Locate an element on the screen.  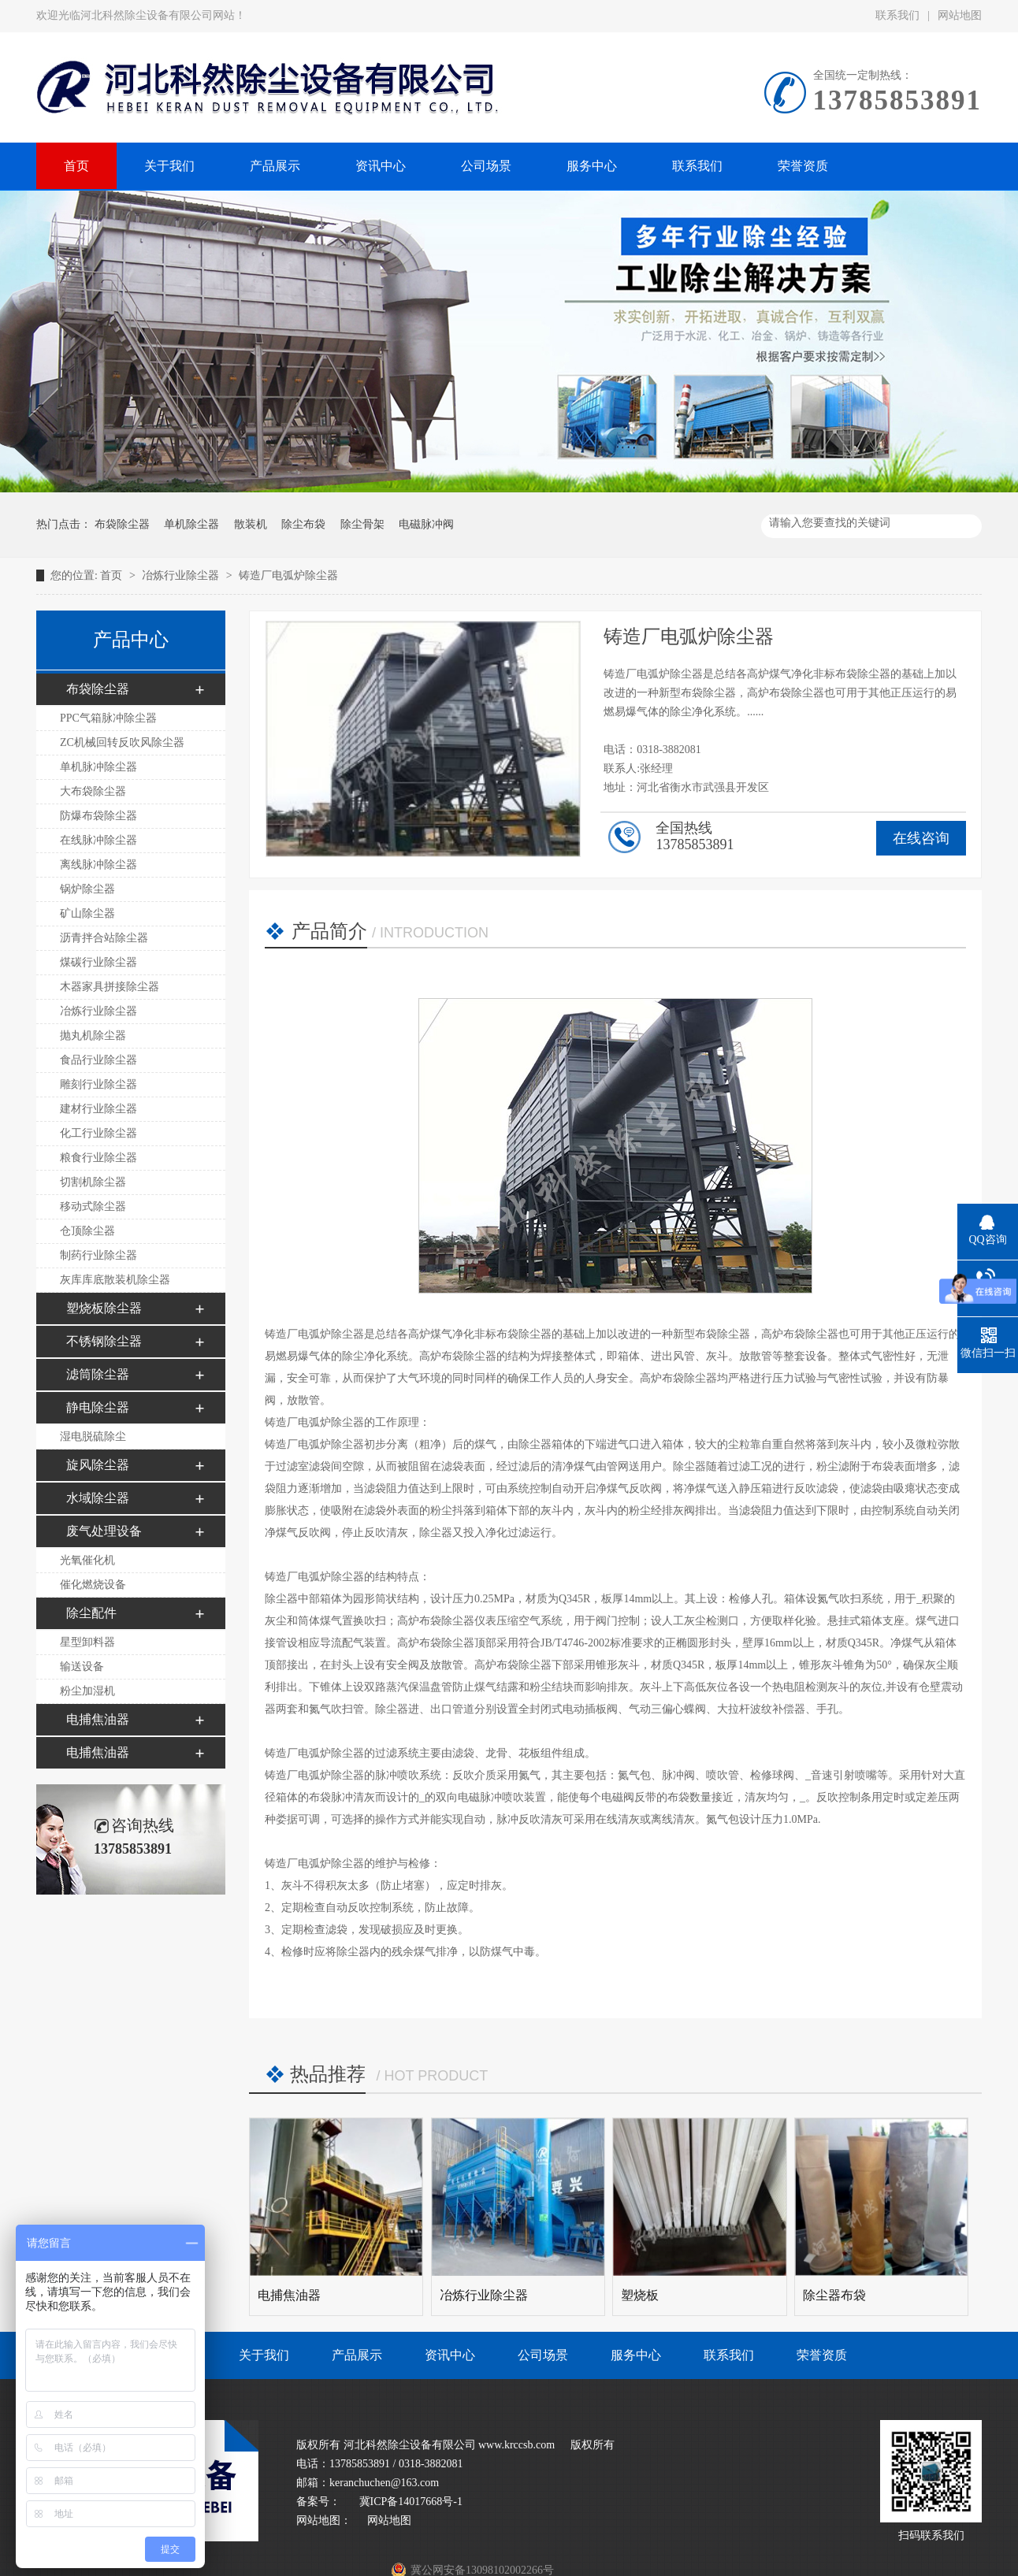
滤筒除尘器 is located at coordinates (97, 1374).